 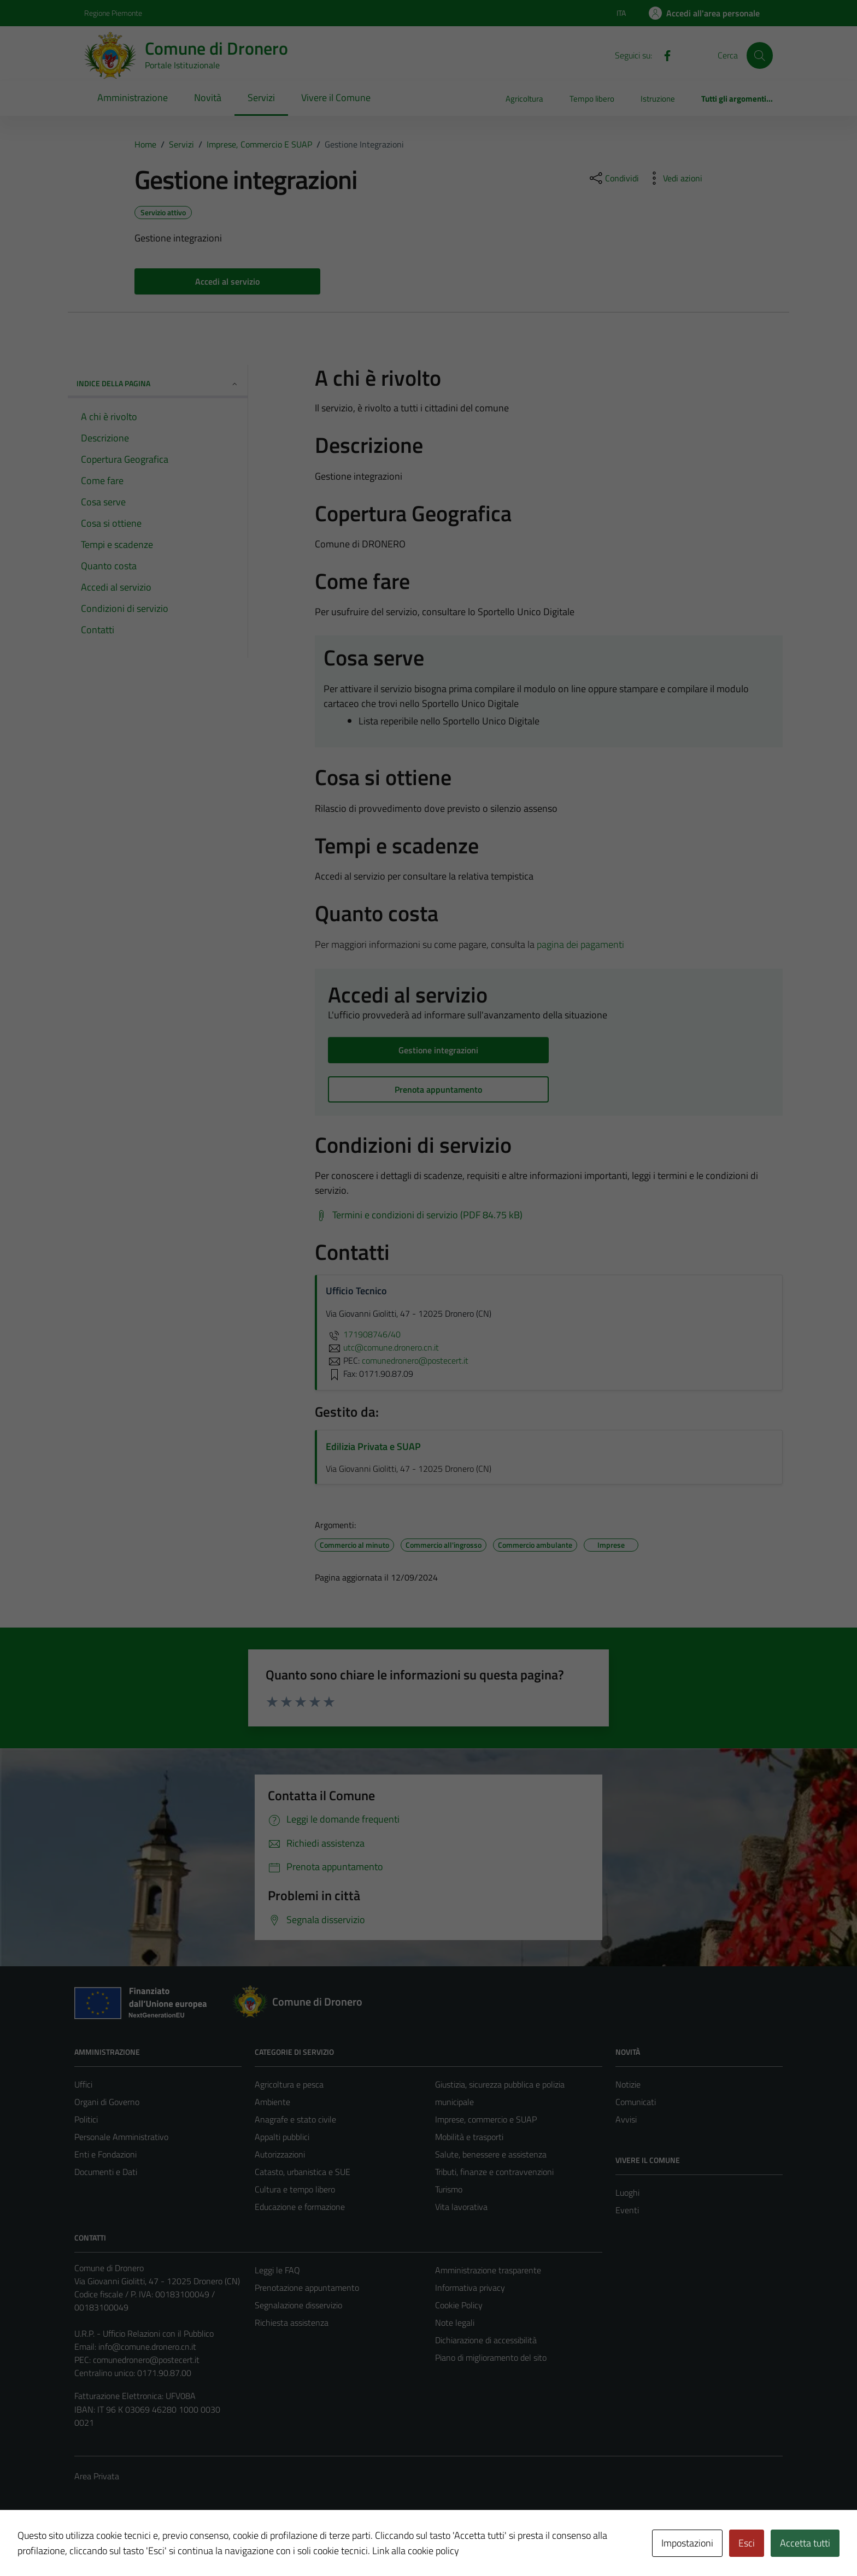 I want to click on Uffici, so click(x=83, y=2084).